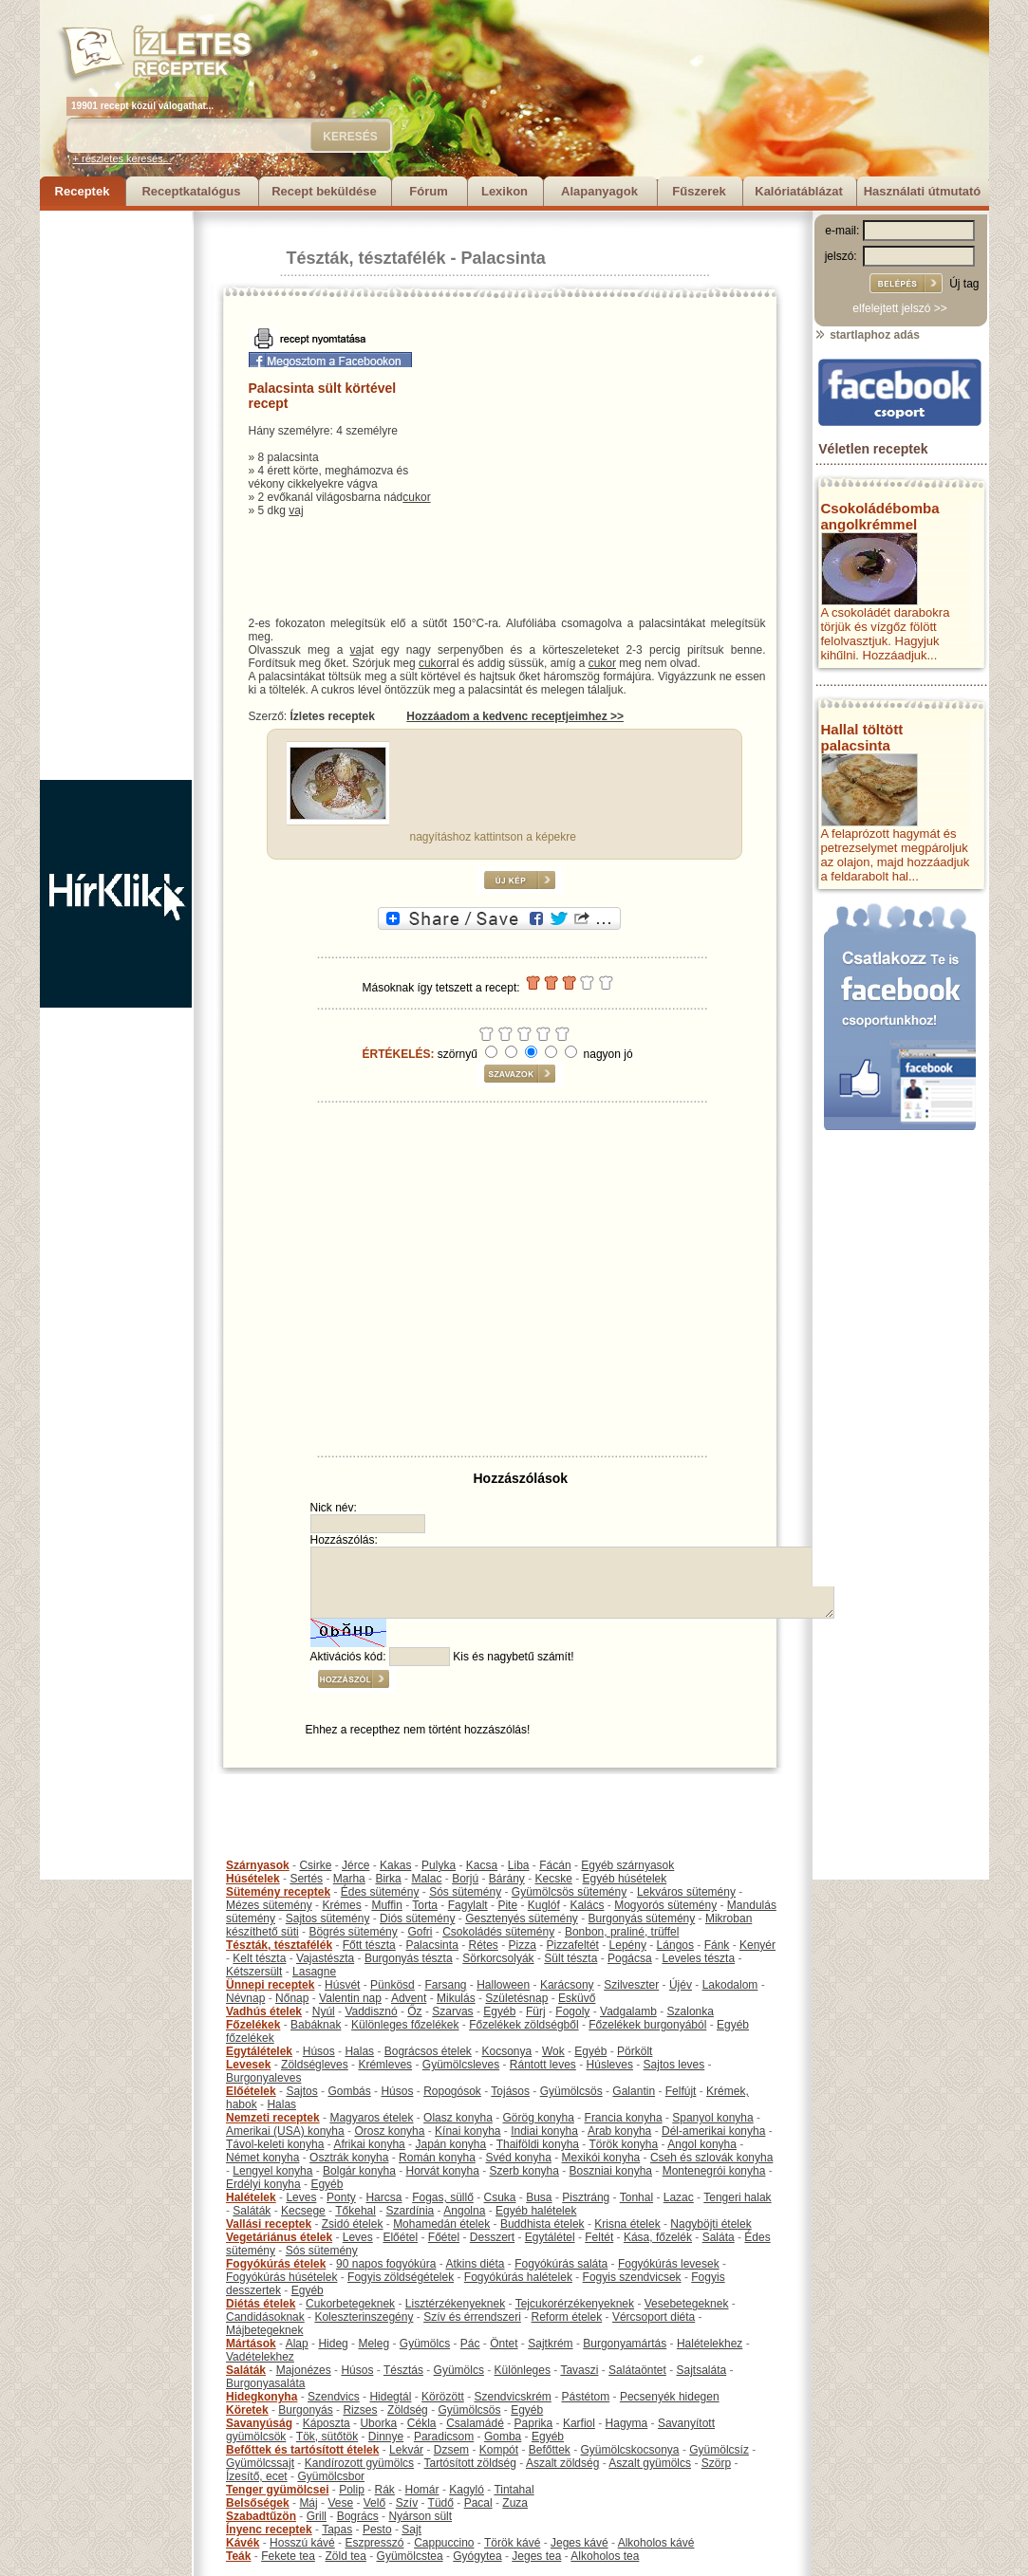 The height and width of the screenshot is (2576, 1028). I want to click on Belsőségek, so click(258, 2503).